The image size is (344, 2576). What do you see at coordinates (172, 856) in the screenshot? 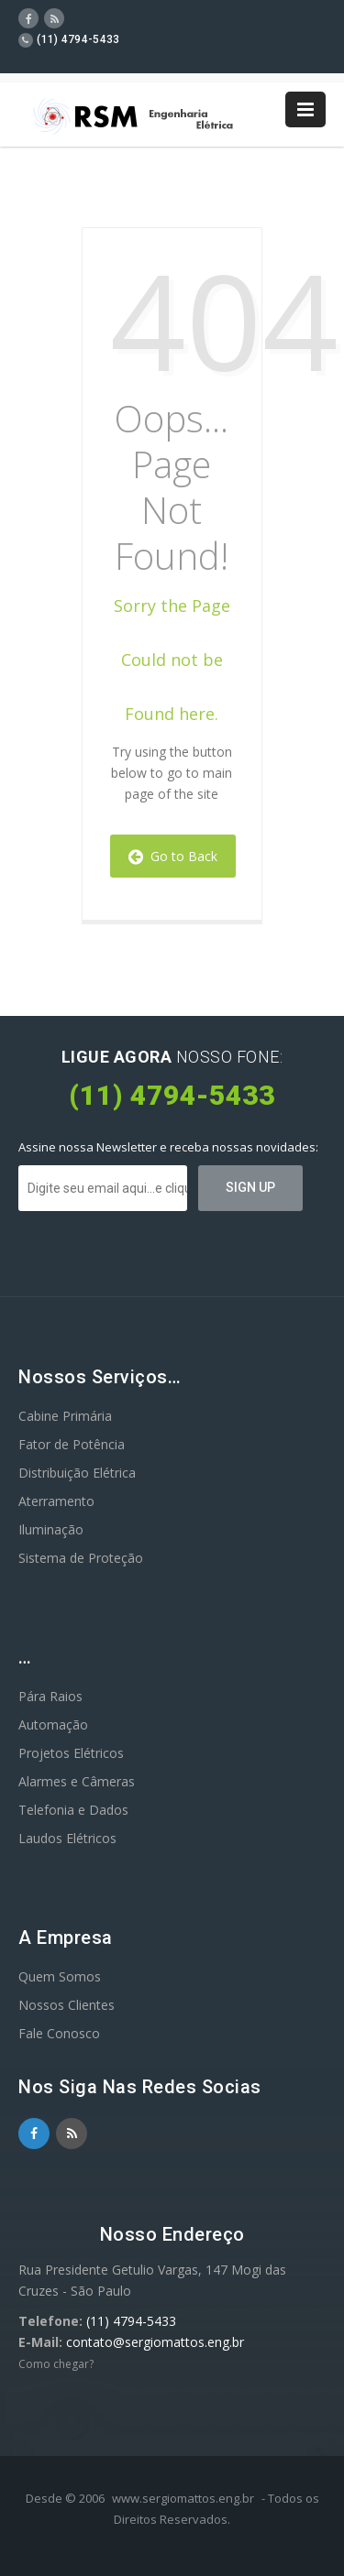
I see `Go to Back` at bounding box center [172, 856].